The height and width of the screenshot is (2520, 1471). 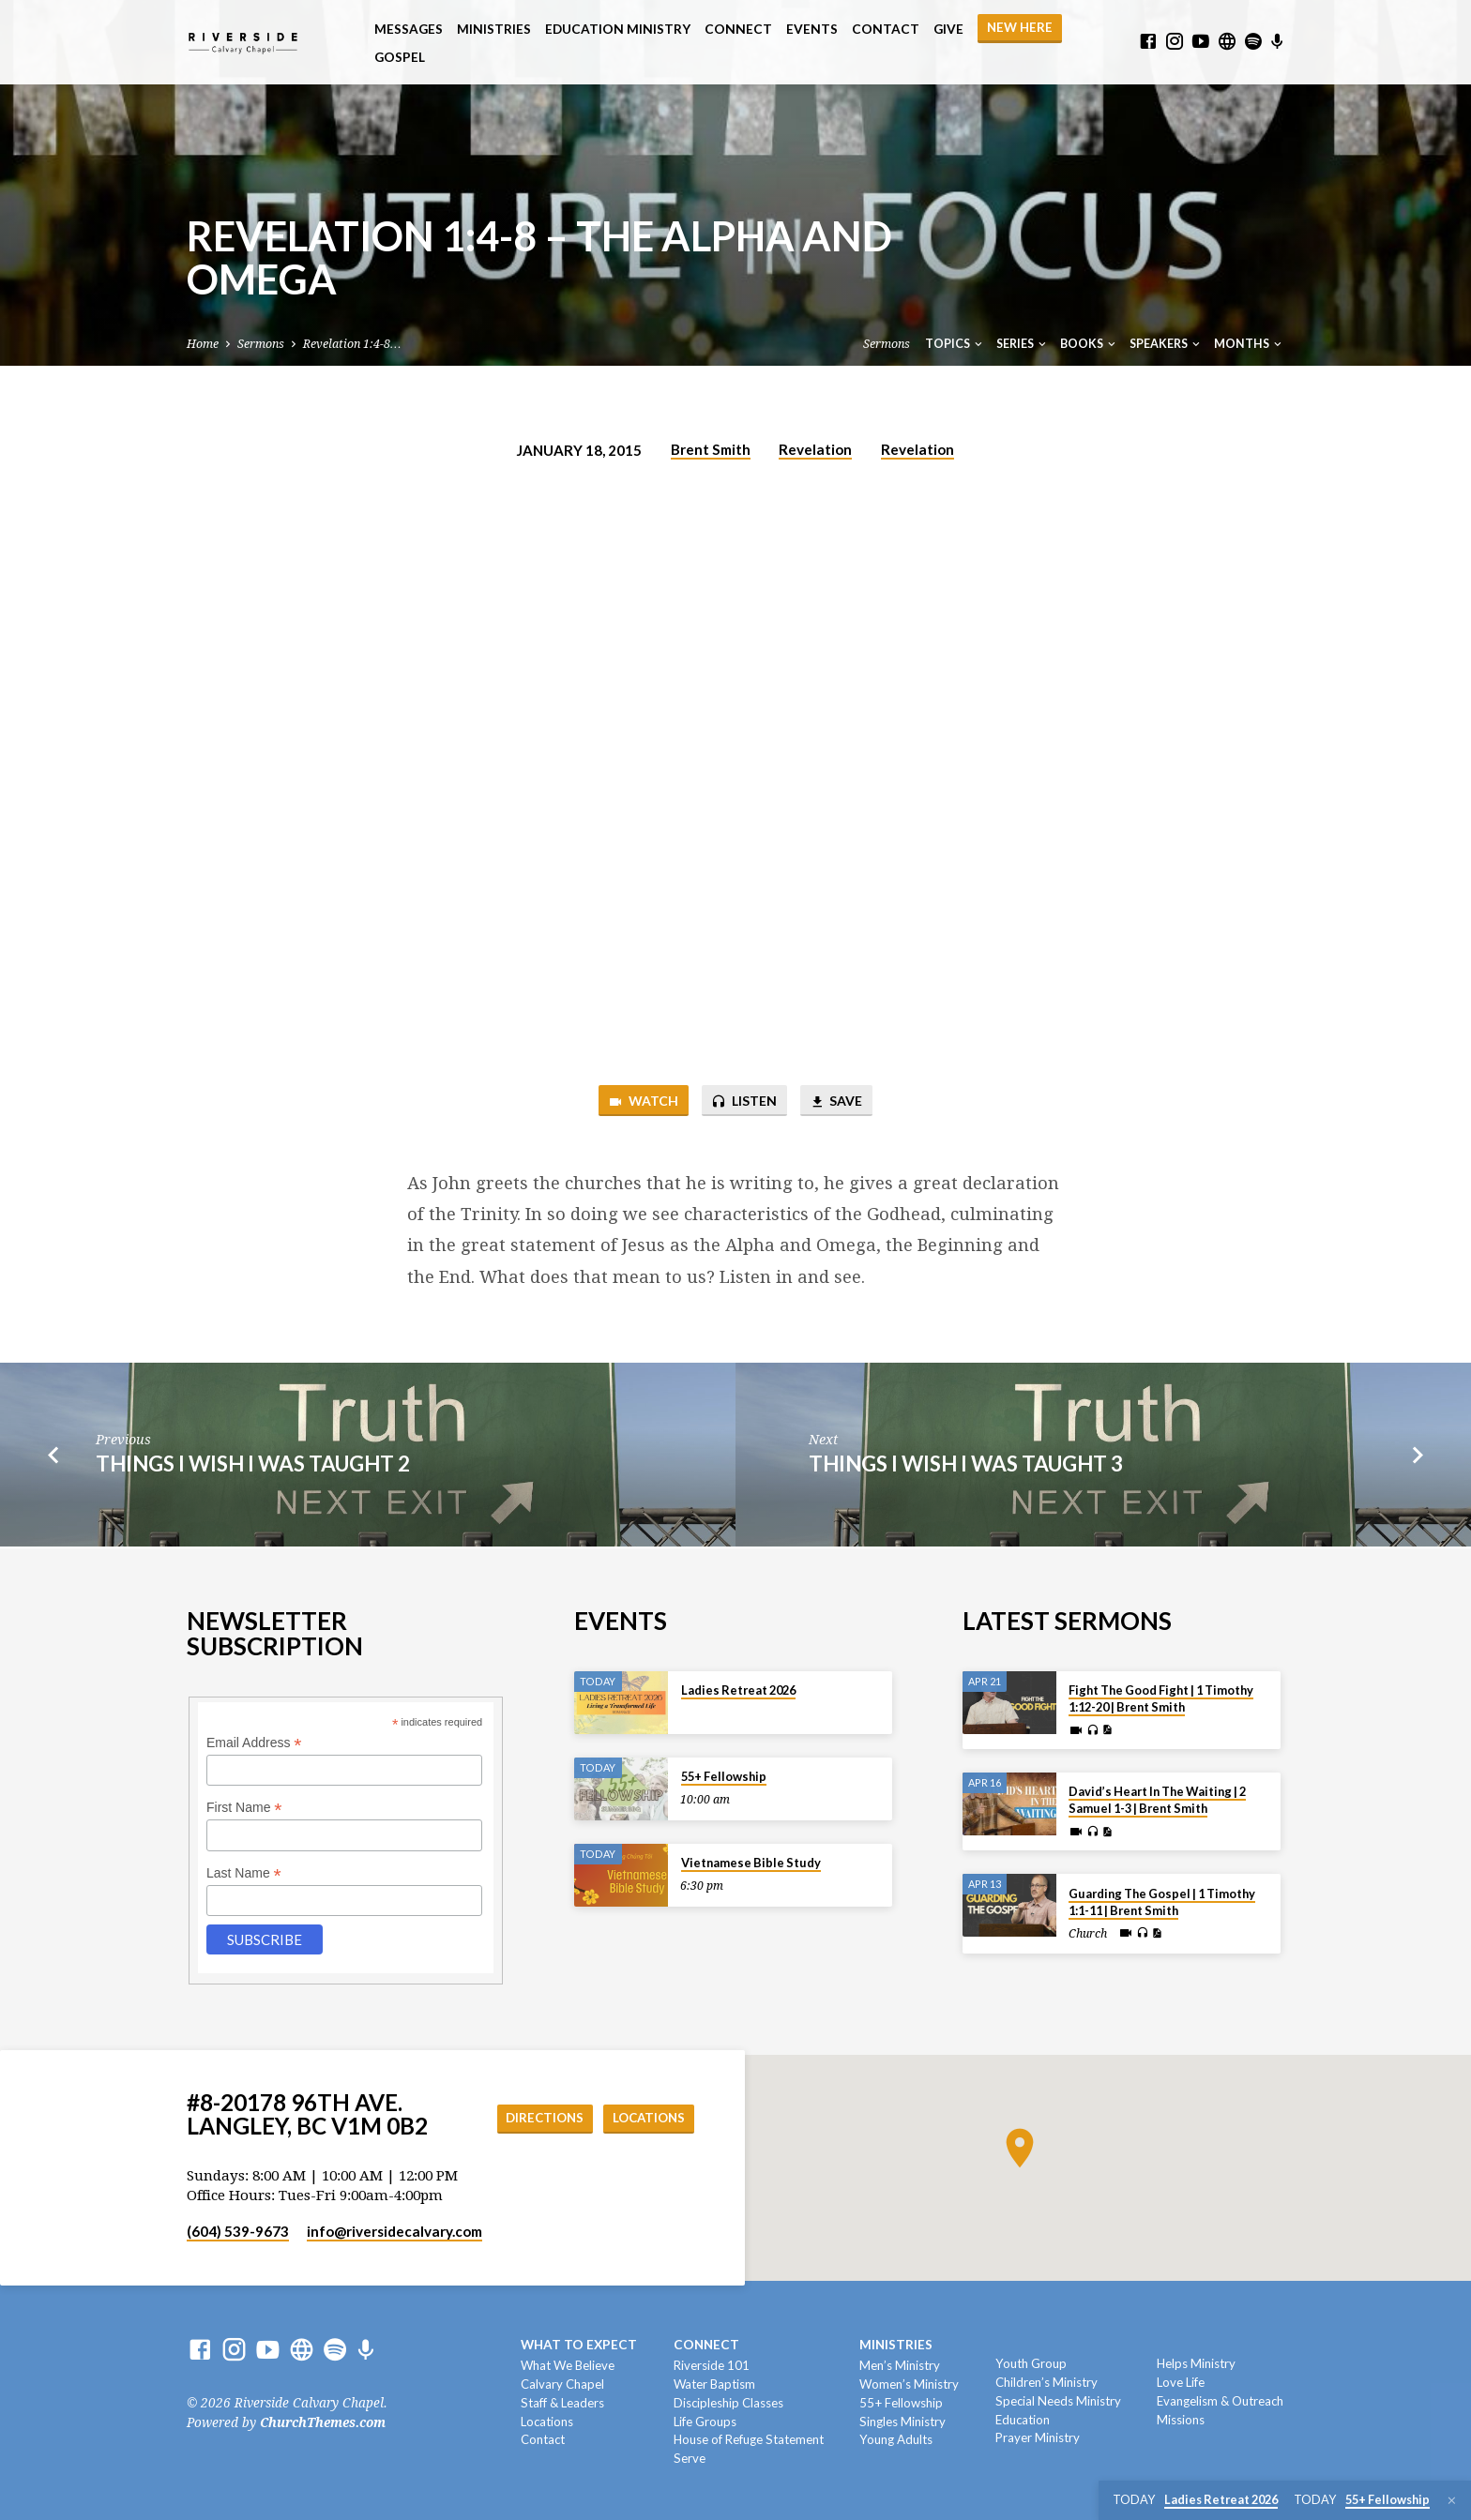 What do you see at coordinates (352, 344) in the screenshot?
I see `Revelation 1:4-8…` at bounding box center [352, 344].